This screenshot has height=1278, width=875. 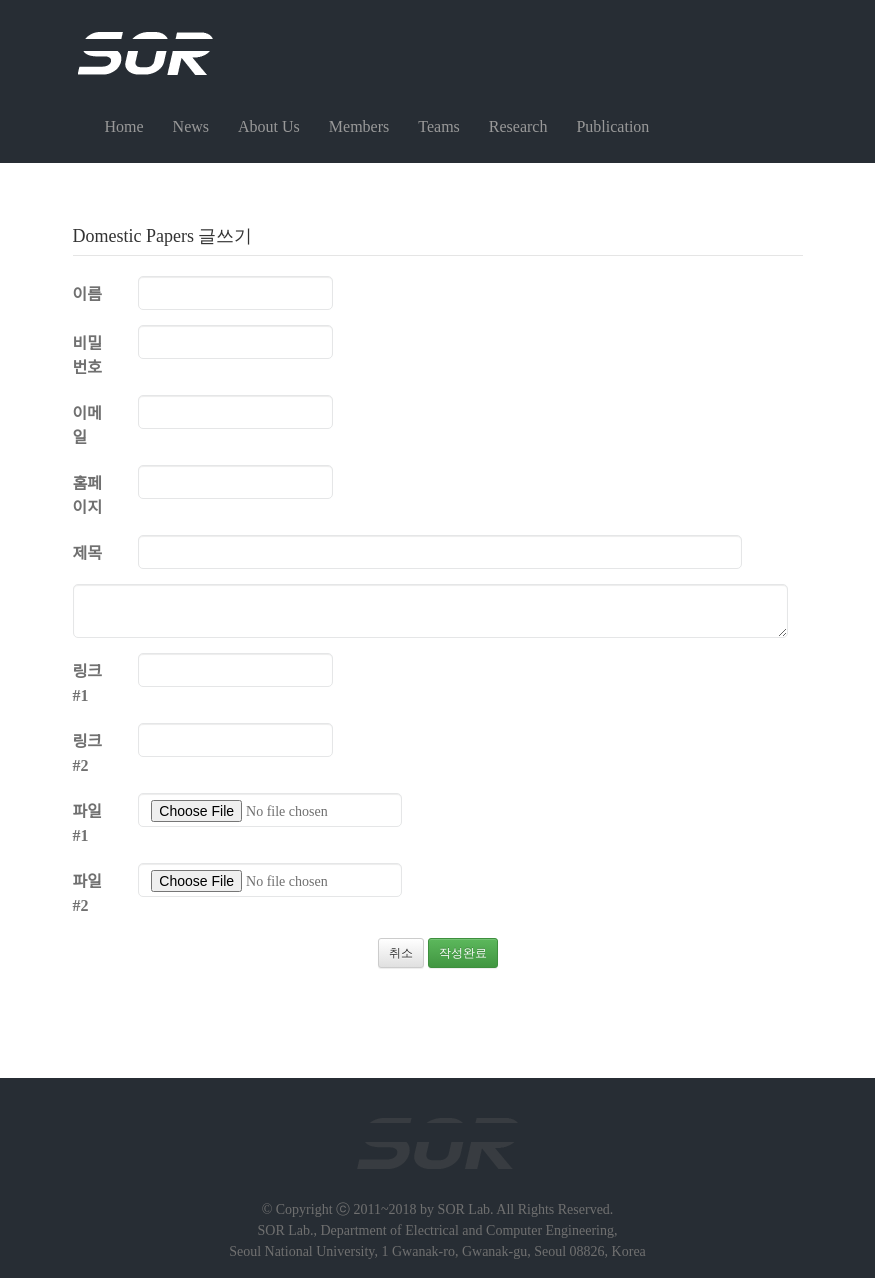 I want to click on News, so click(x=191, y=126).